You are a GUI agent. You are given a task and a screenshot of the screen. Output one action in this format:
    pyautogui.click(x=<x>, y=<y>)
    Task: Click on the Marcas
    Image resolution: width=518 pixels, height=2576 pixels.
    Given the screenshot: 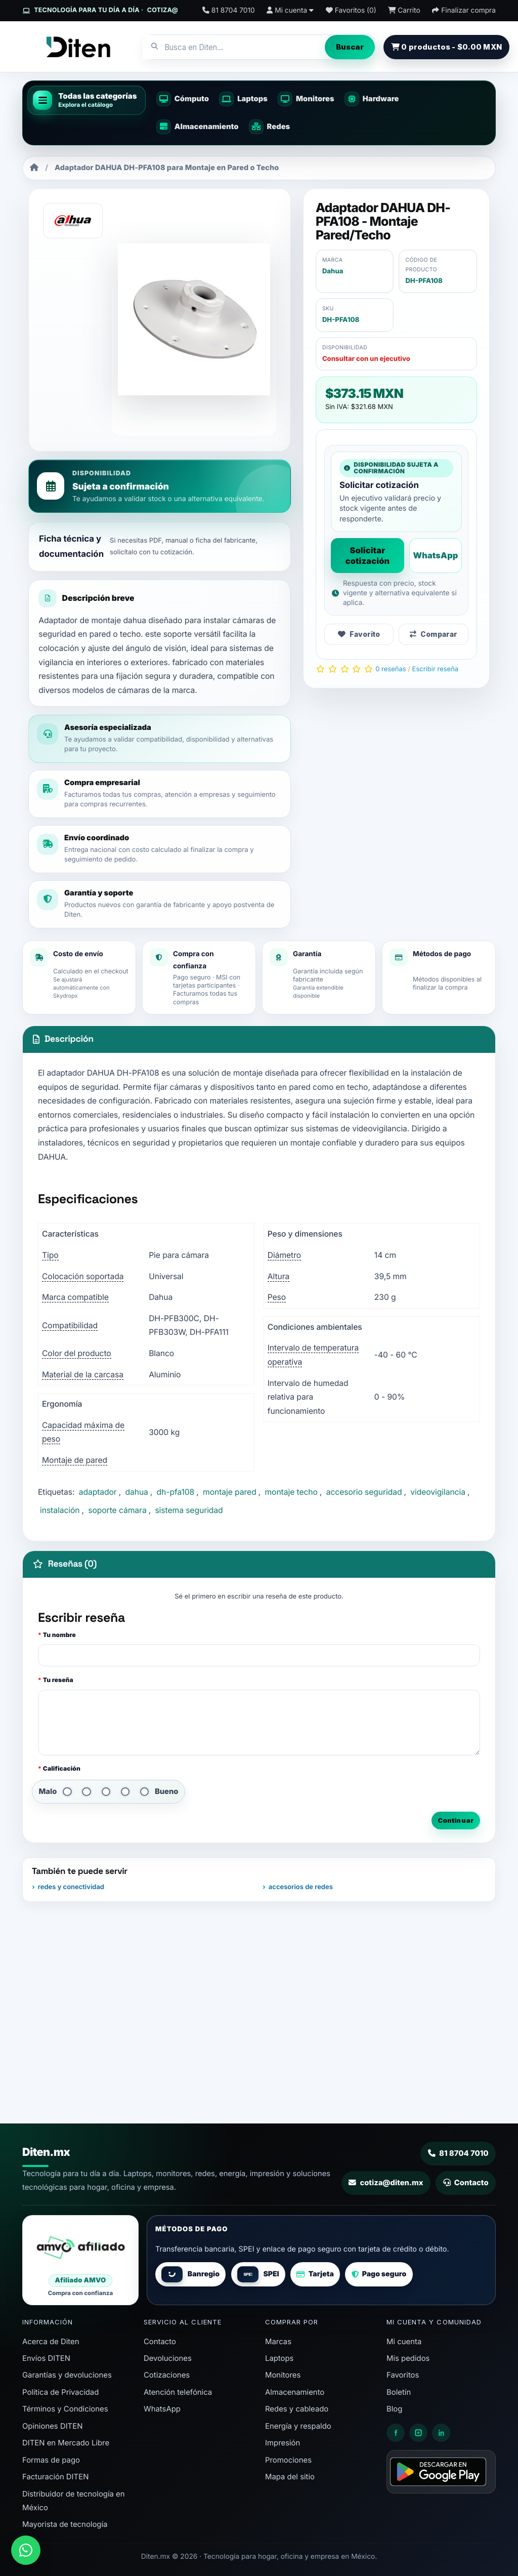 What is the action you would take?
    pyautogui.click(x=278, y=2341)
    